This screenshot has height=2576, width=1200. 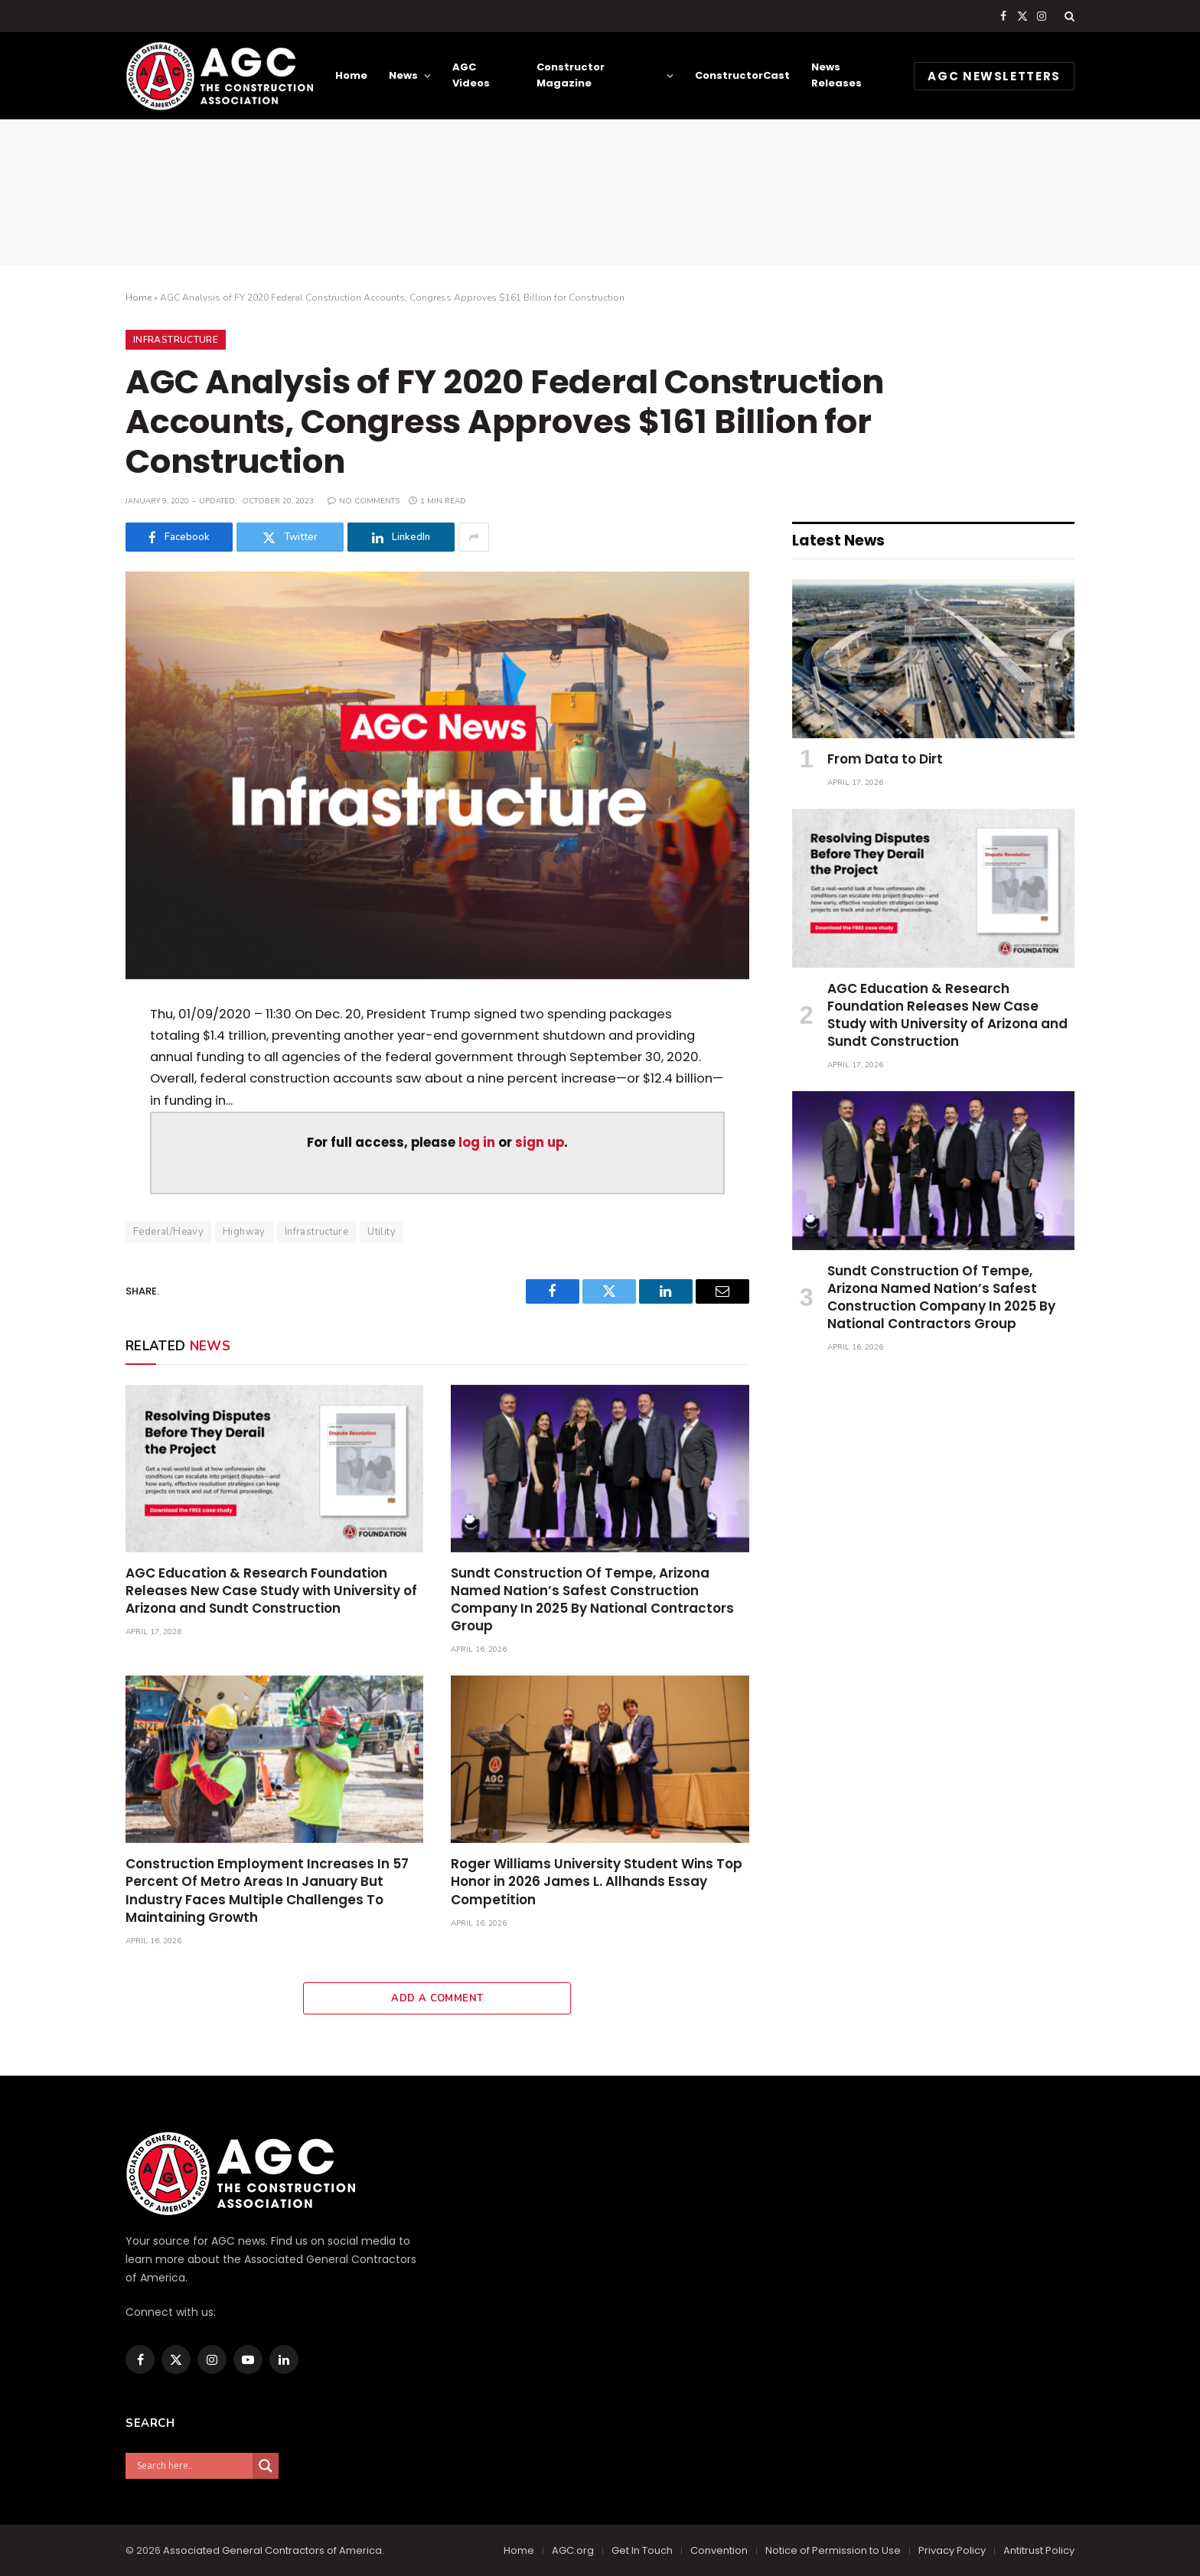 I want to click on Antitrust Policy, so click(x=1038, y=2550).